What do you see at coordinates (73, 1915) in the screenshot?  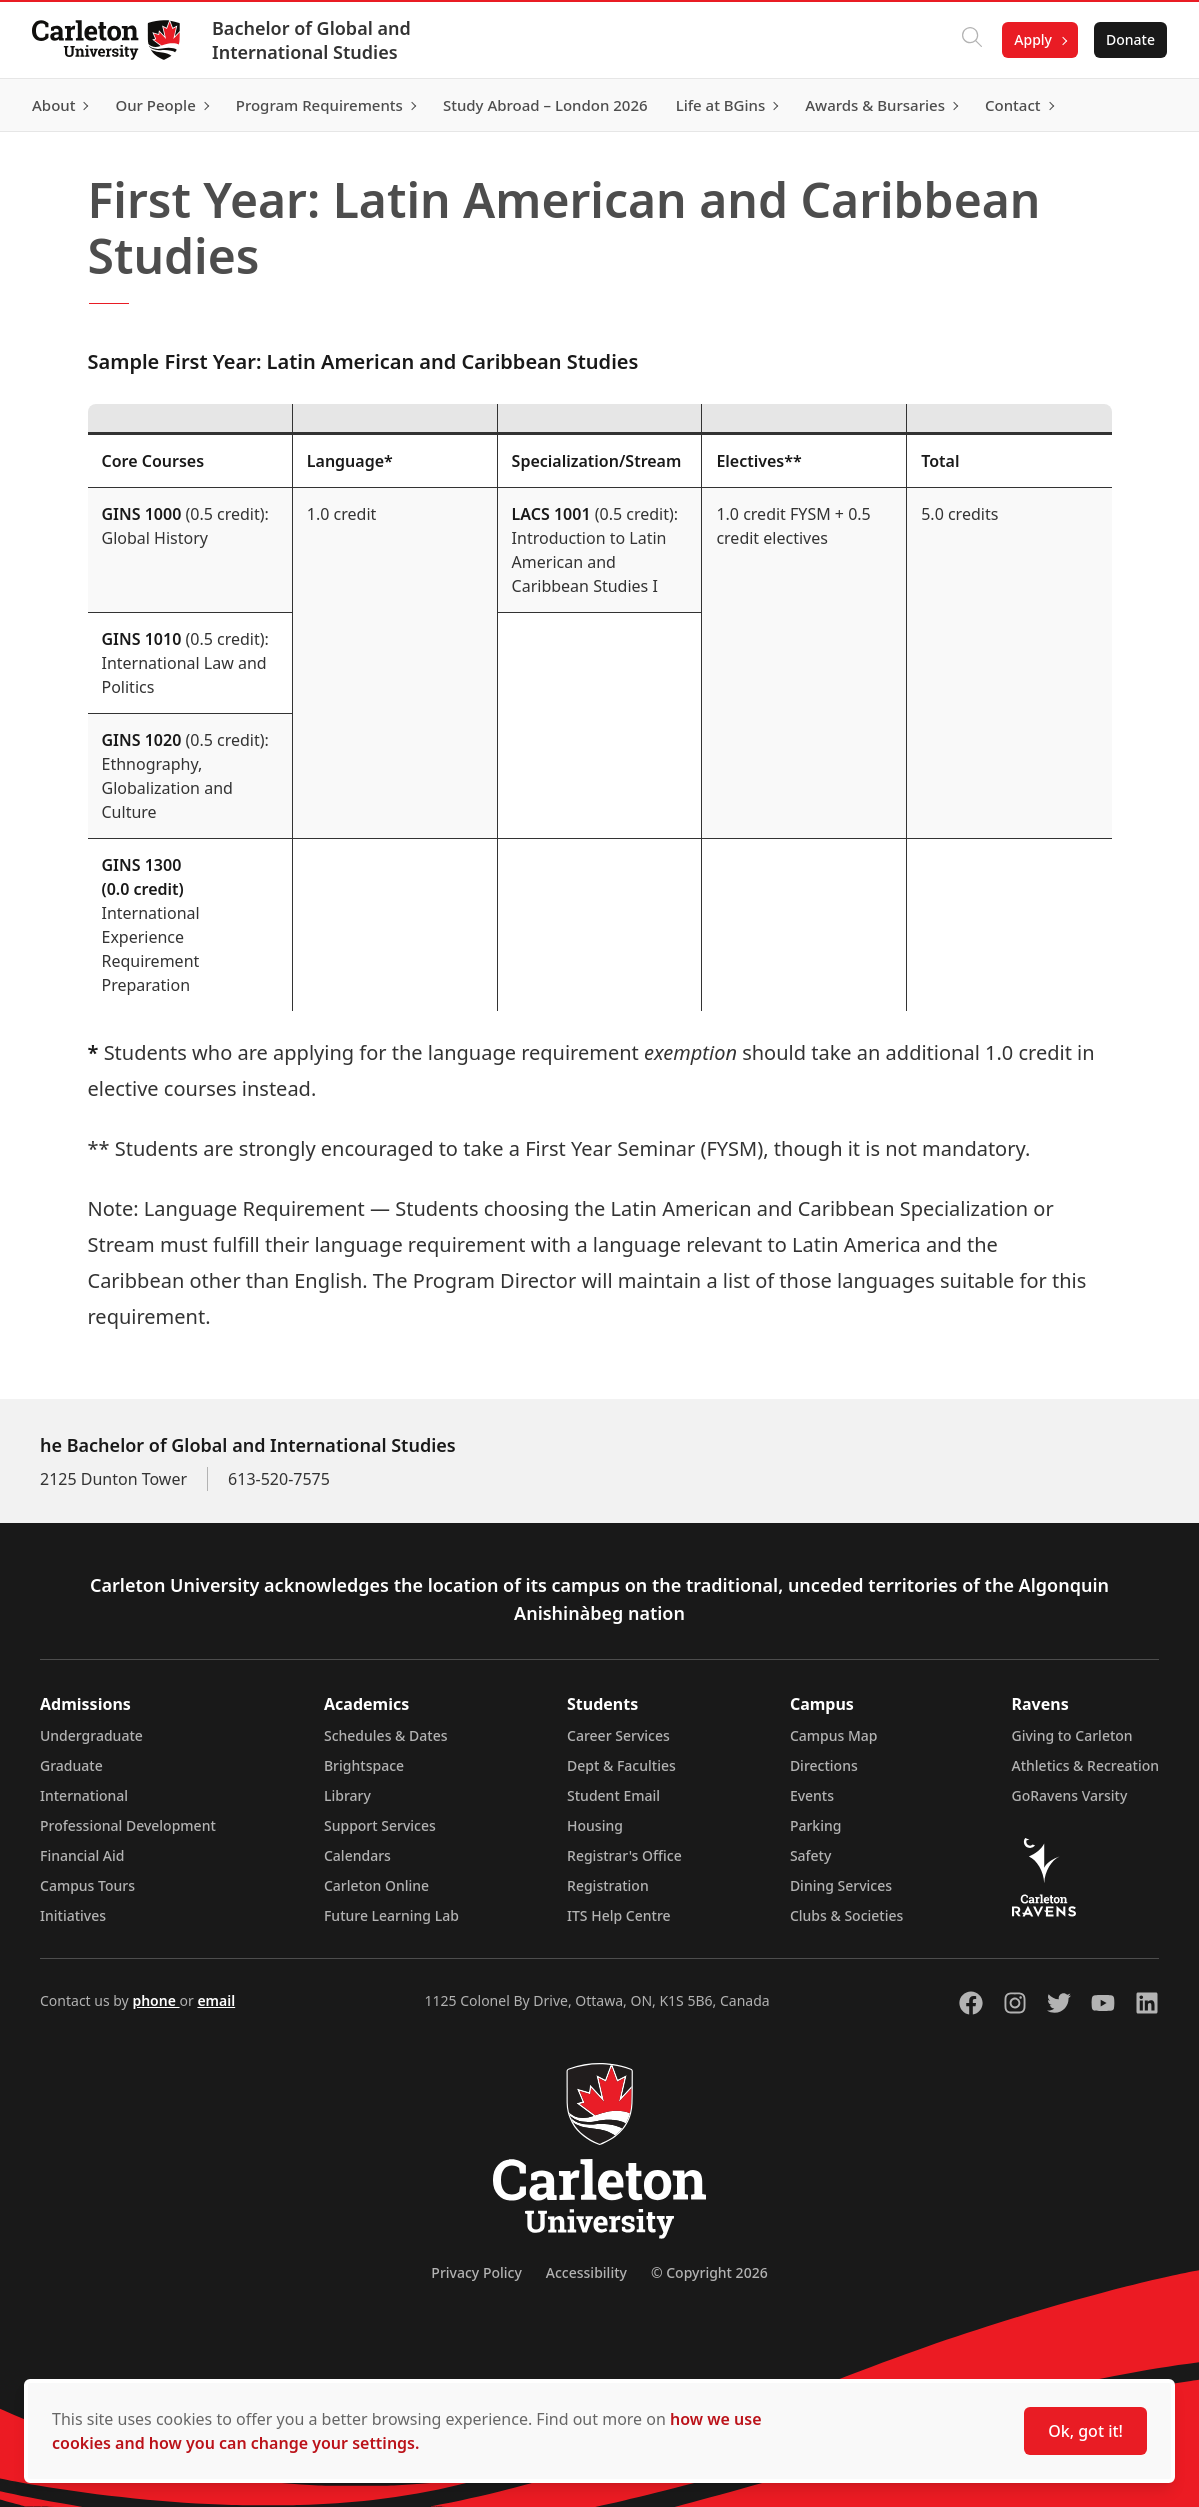 I see `Initiatives` at bounding box center [73, 1915].